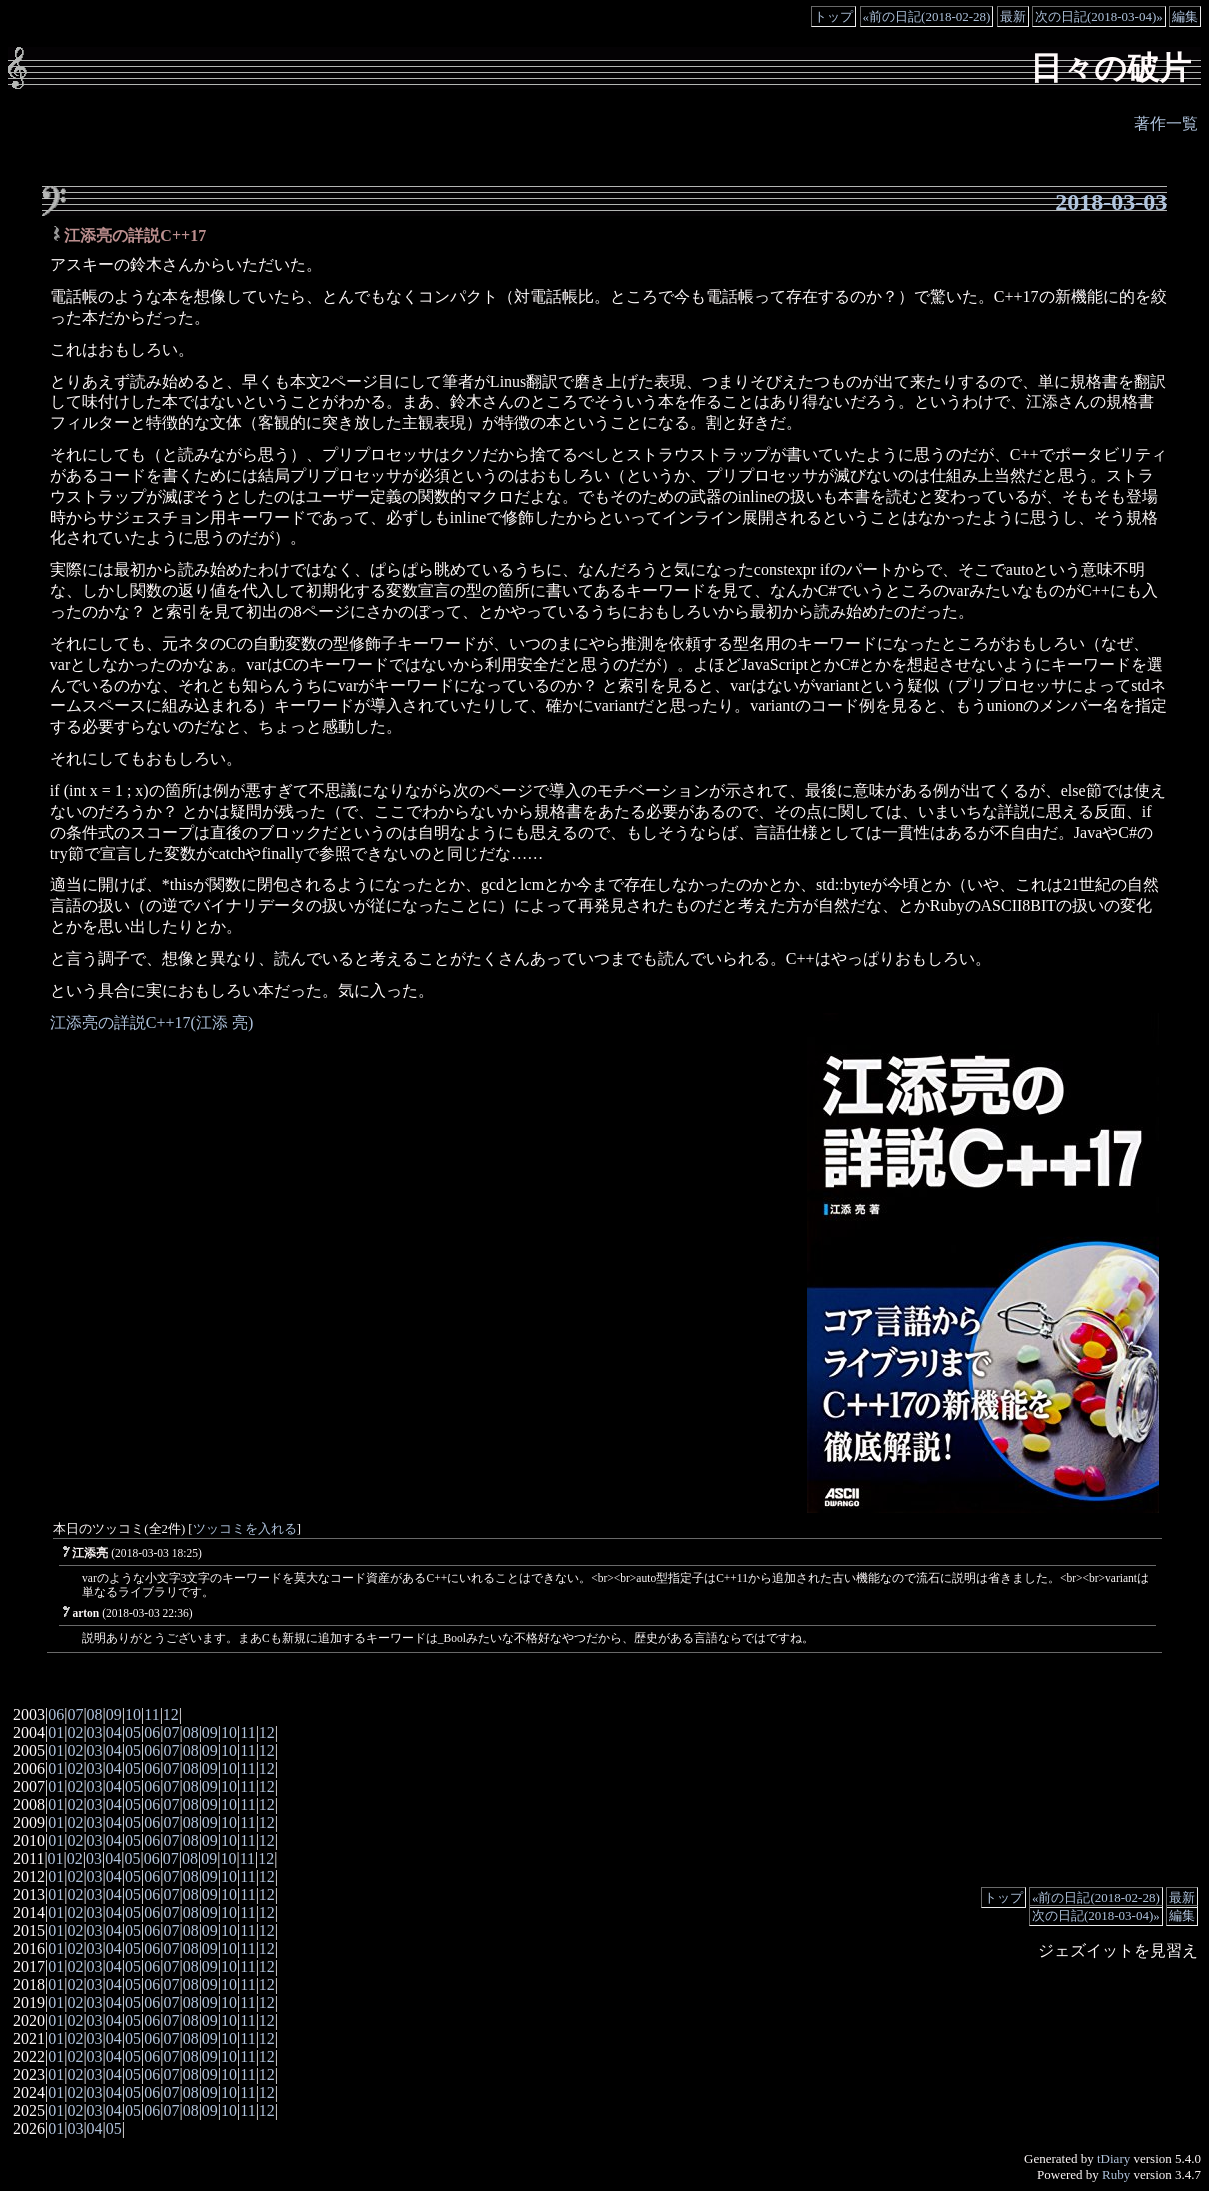 This screenshot has width=1209, height=2191. What do you see at coordinates (95, 1732) in the screenshot?
I see `03` at bounding box center [95, 1732].